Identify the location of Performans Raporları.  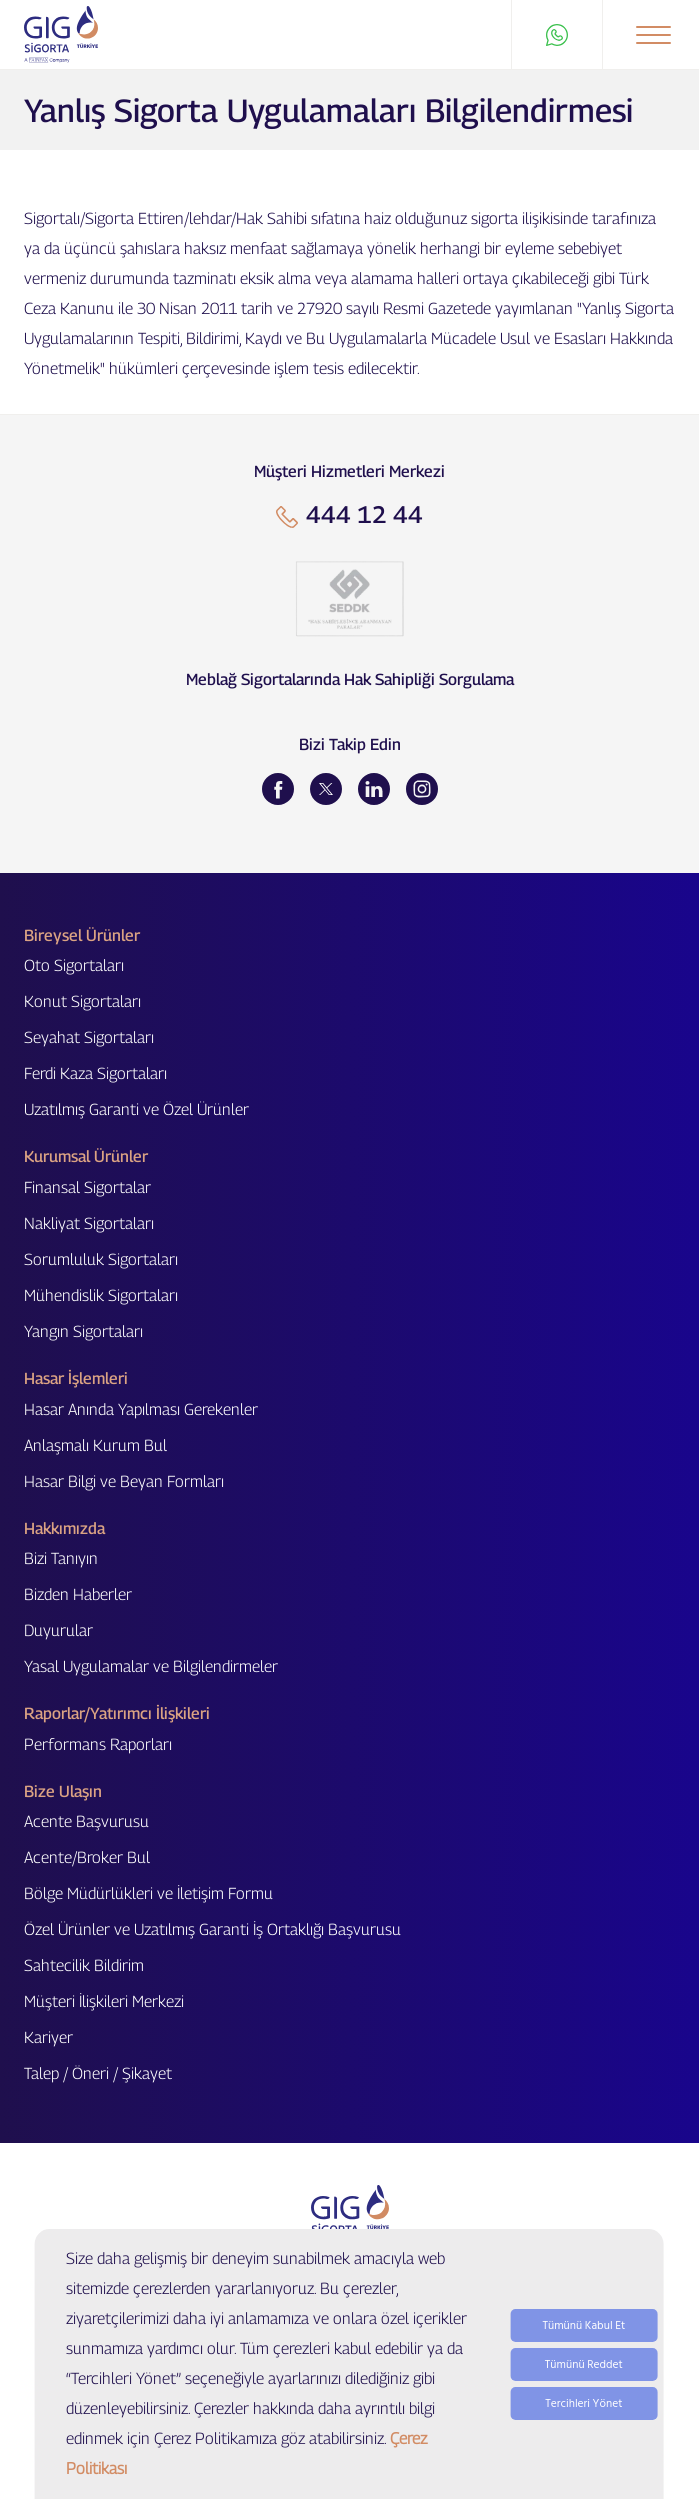
(98, 1744).